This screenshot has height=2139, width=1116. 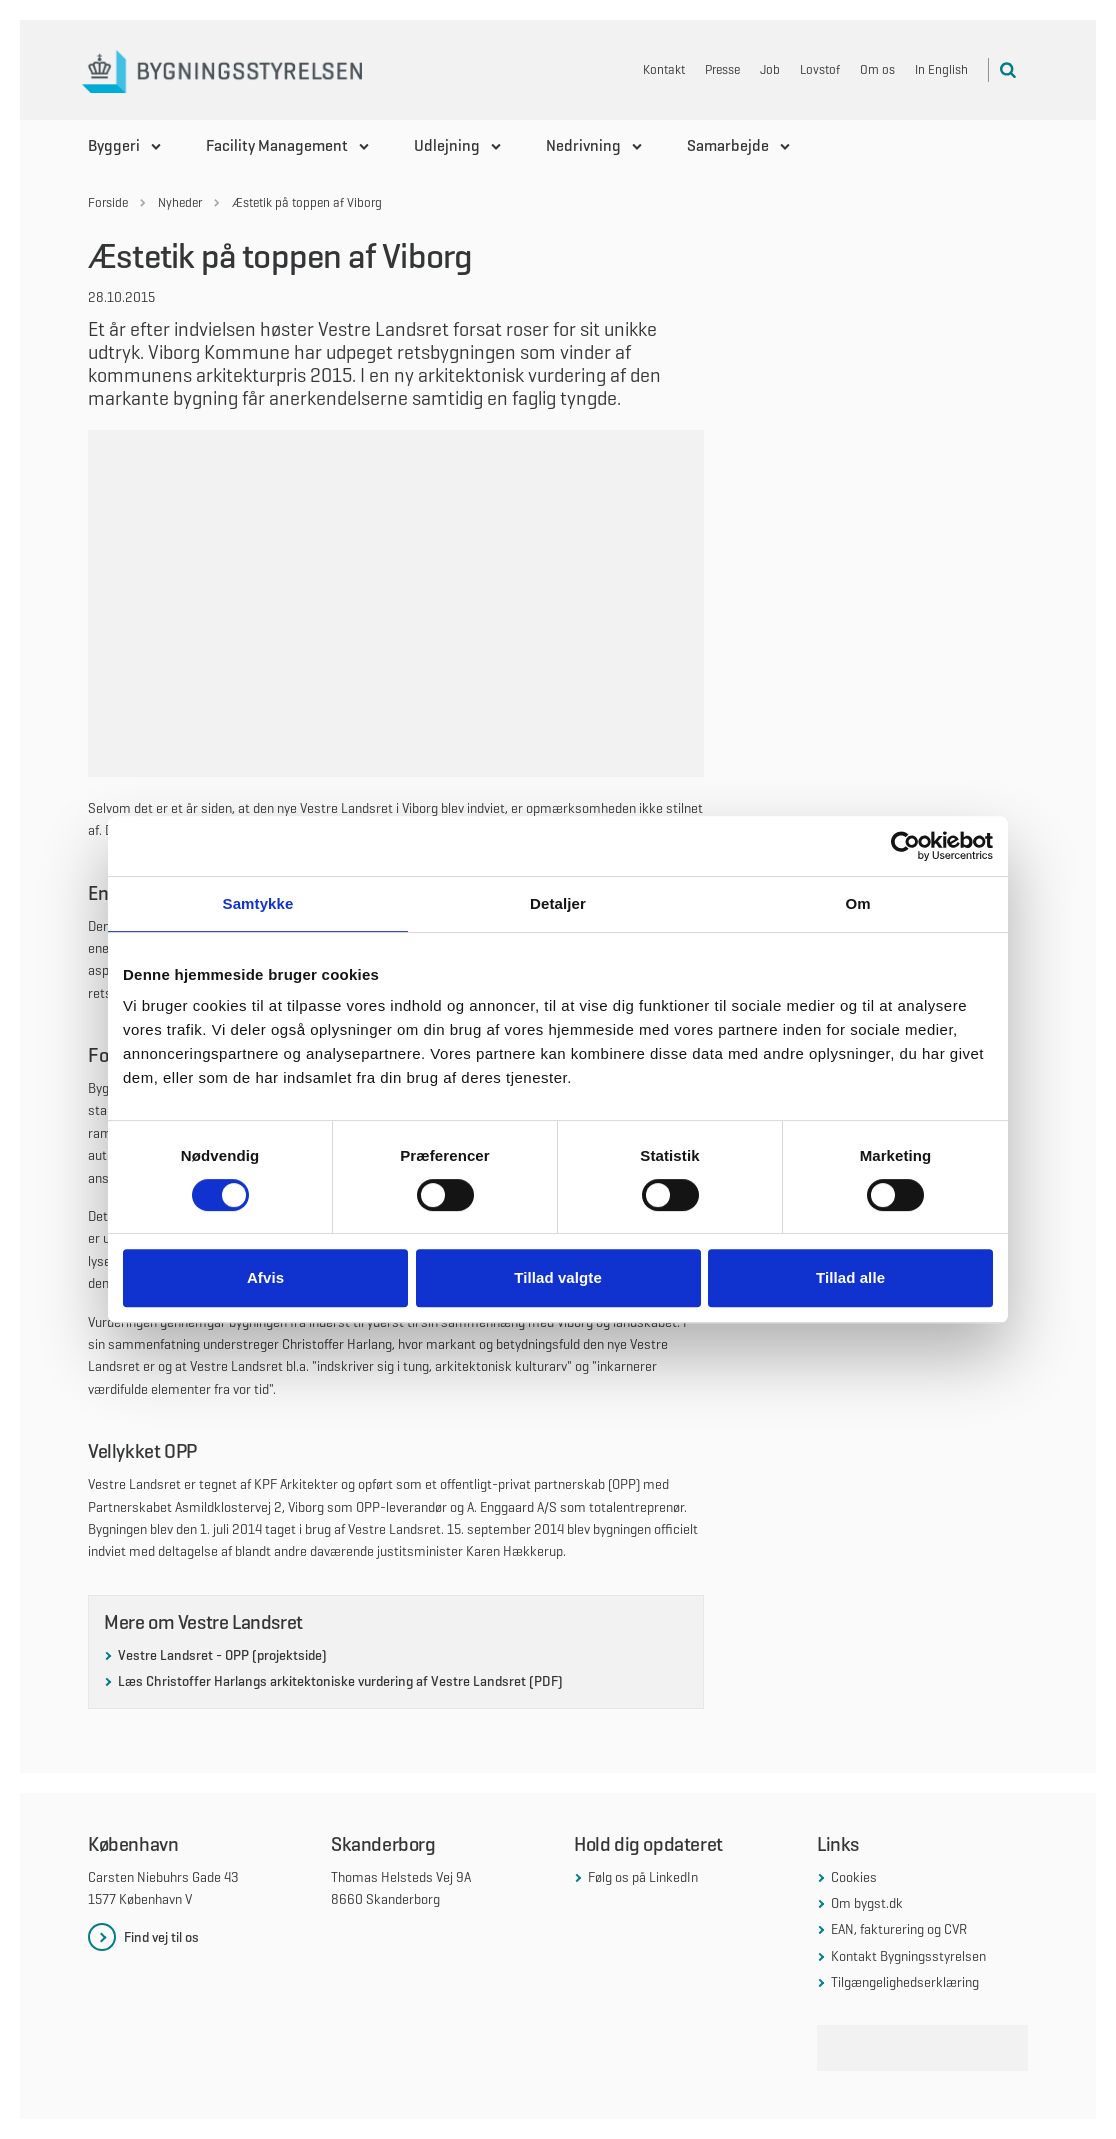 What do you see at coordinates (905, 1982) in the screenshot?
I see `Tilgængelighedserklæring` at bounding box center [905, 1982].